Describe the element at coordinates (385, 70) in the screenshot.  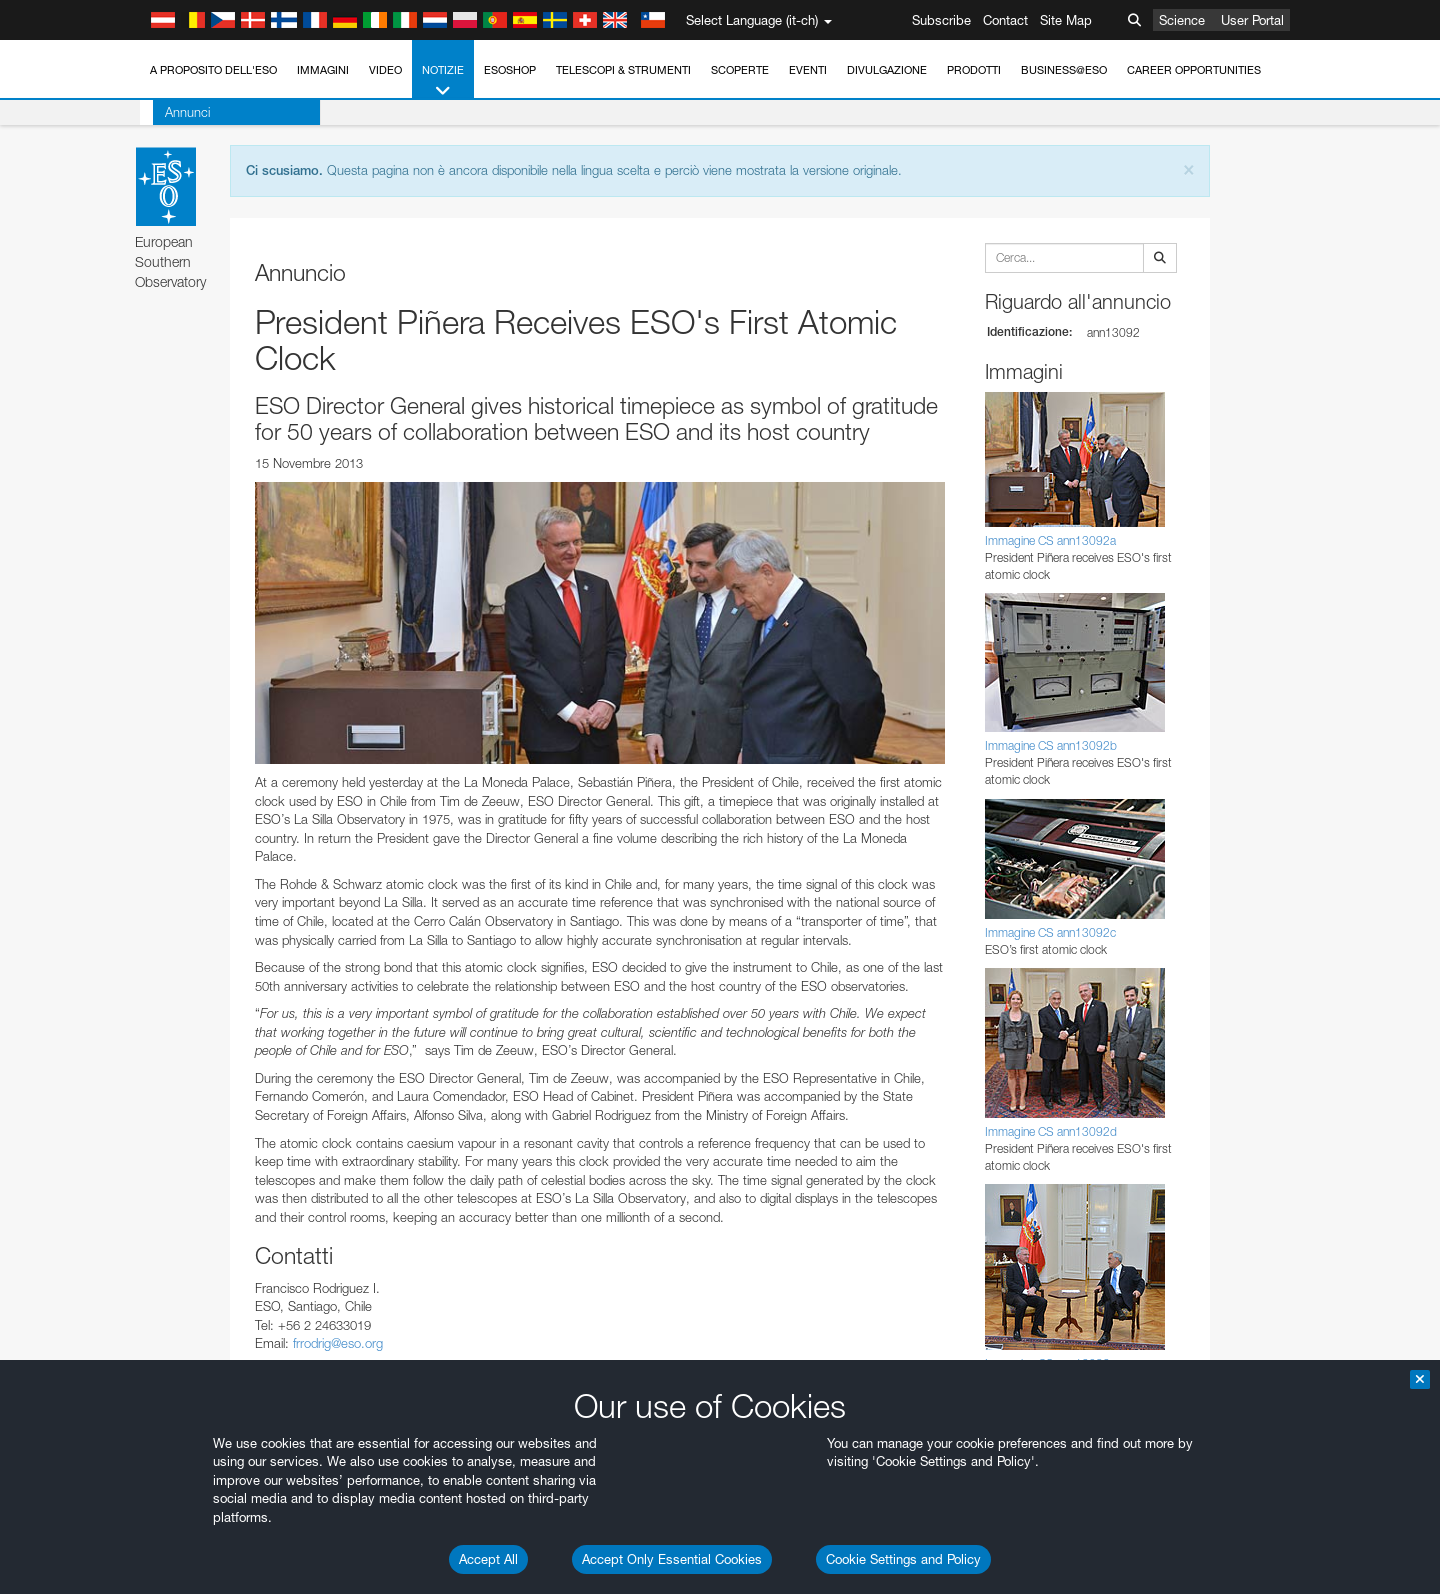
I see `Video` at that location.